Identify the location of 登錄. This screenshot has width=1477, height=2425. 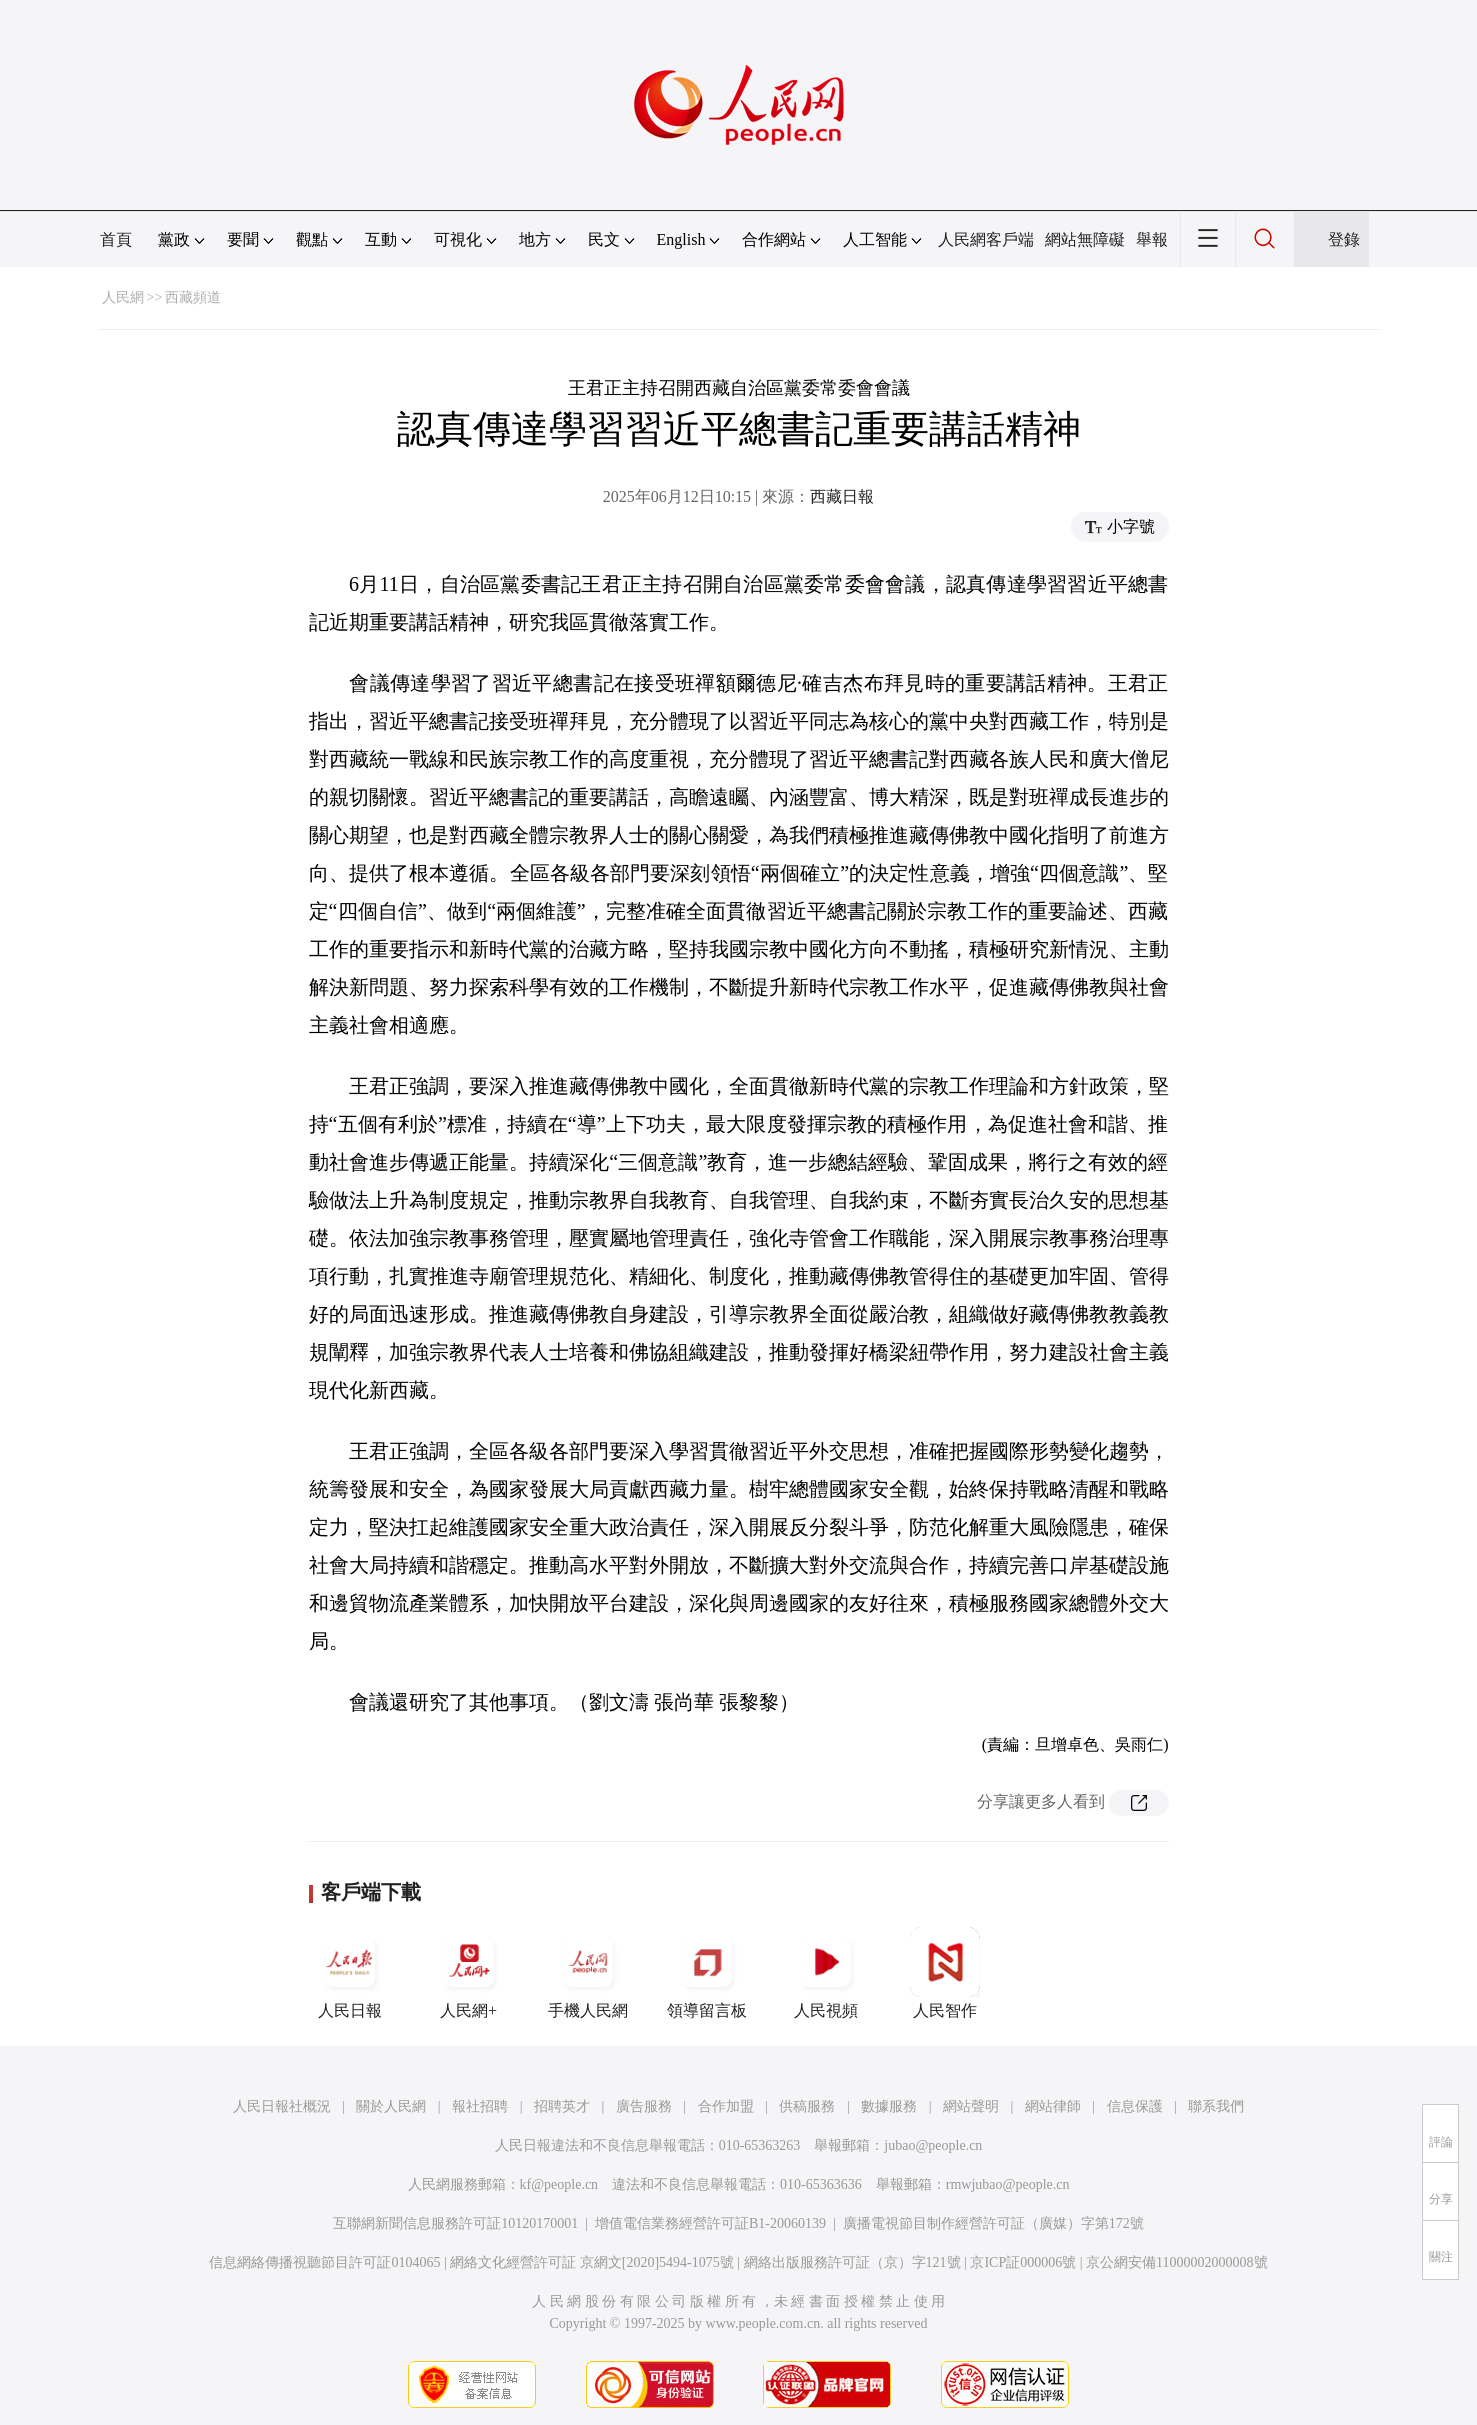
(1344, 239).